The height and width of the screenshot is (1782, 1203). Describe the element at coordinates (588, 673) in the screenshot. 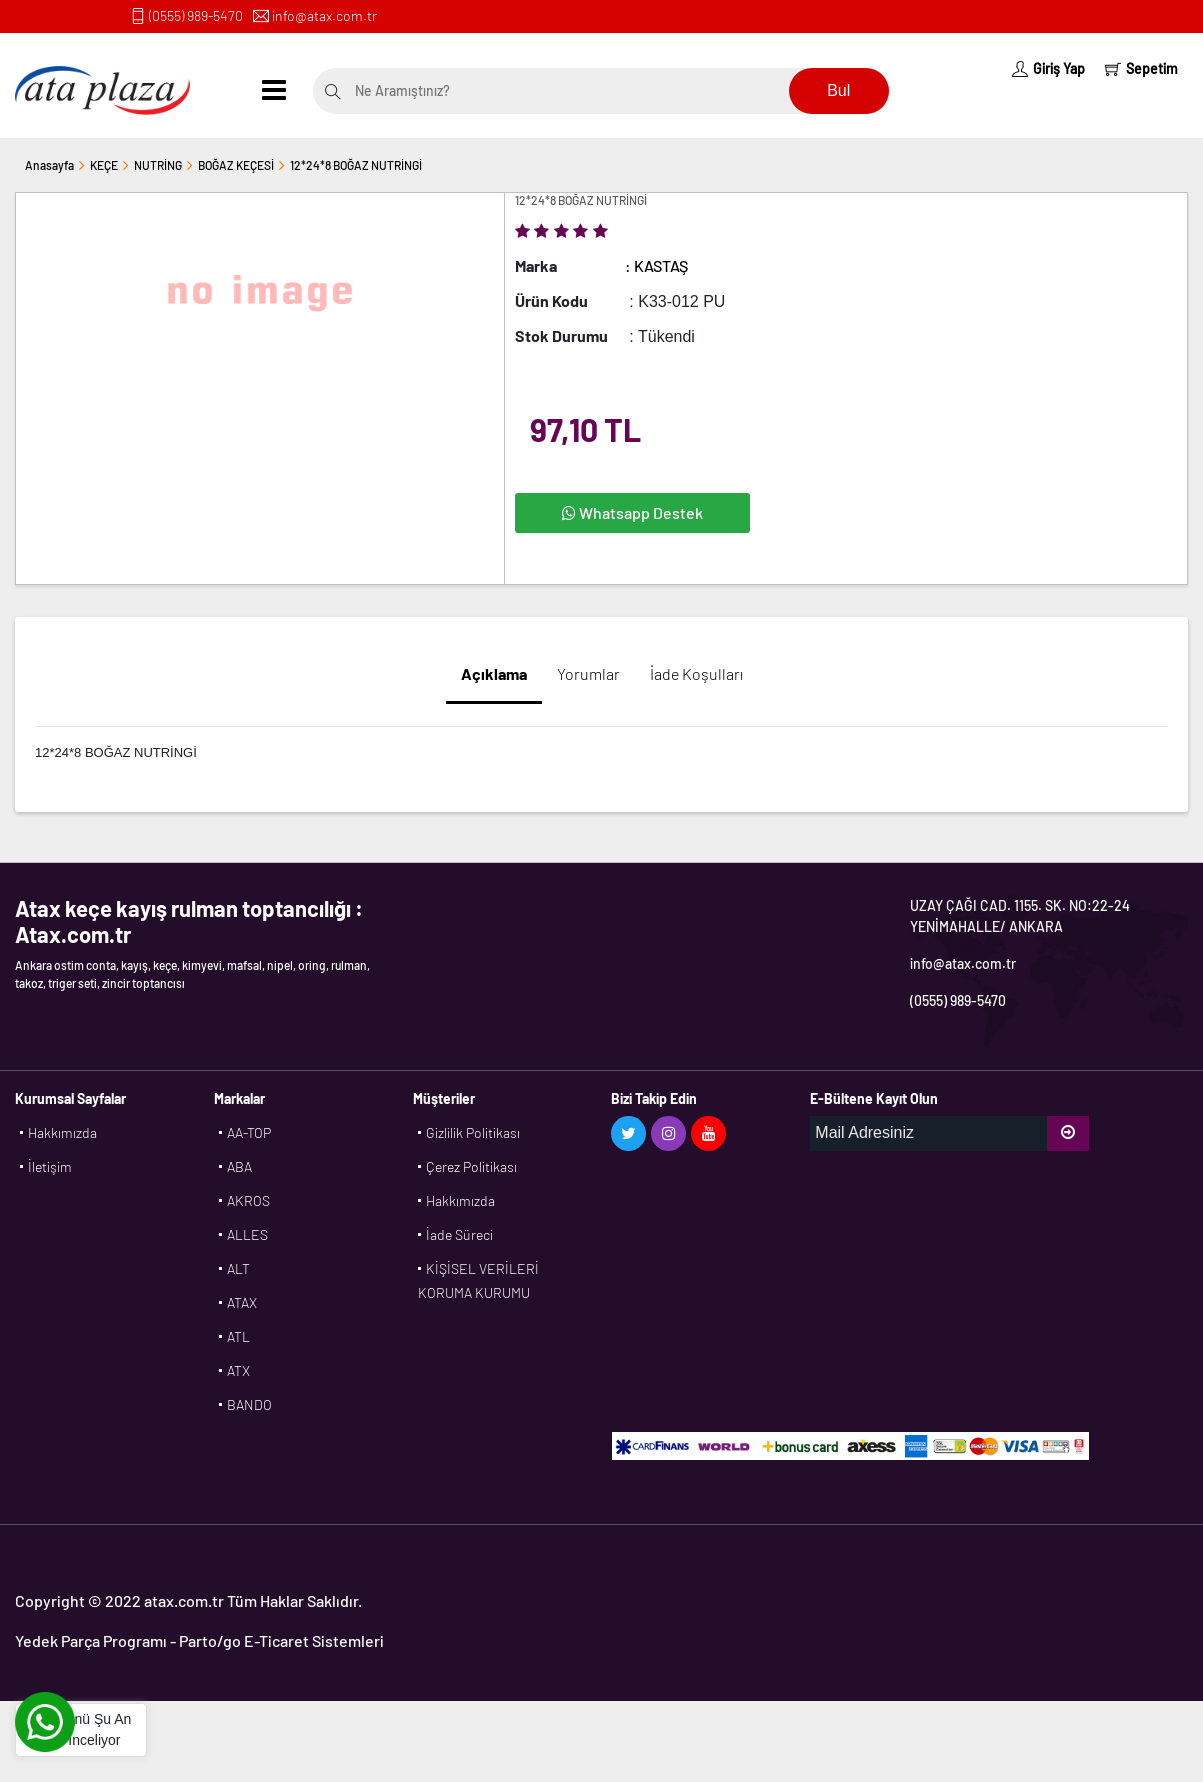

I see `Yorumlar` at that location.